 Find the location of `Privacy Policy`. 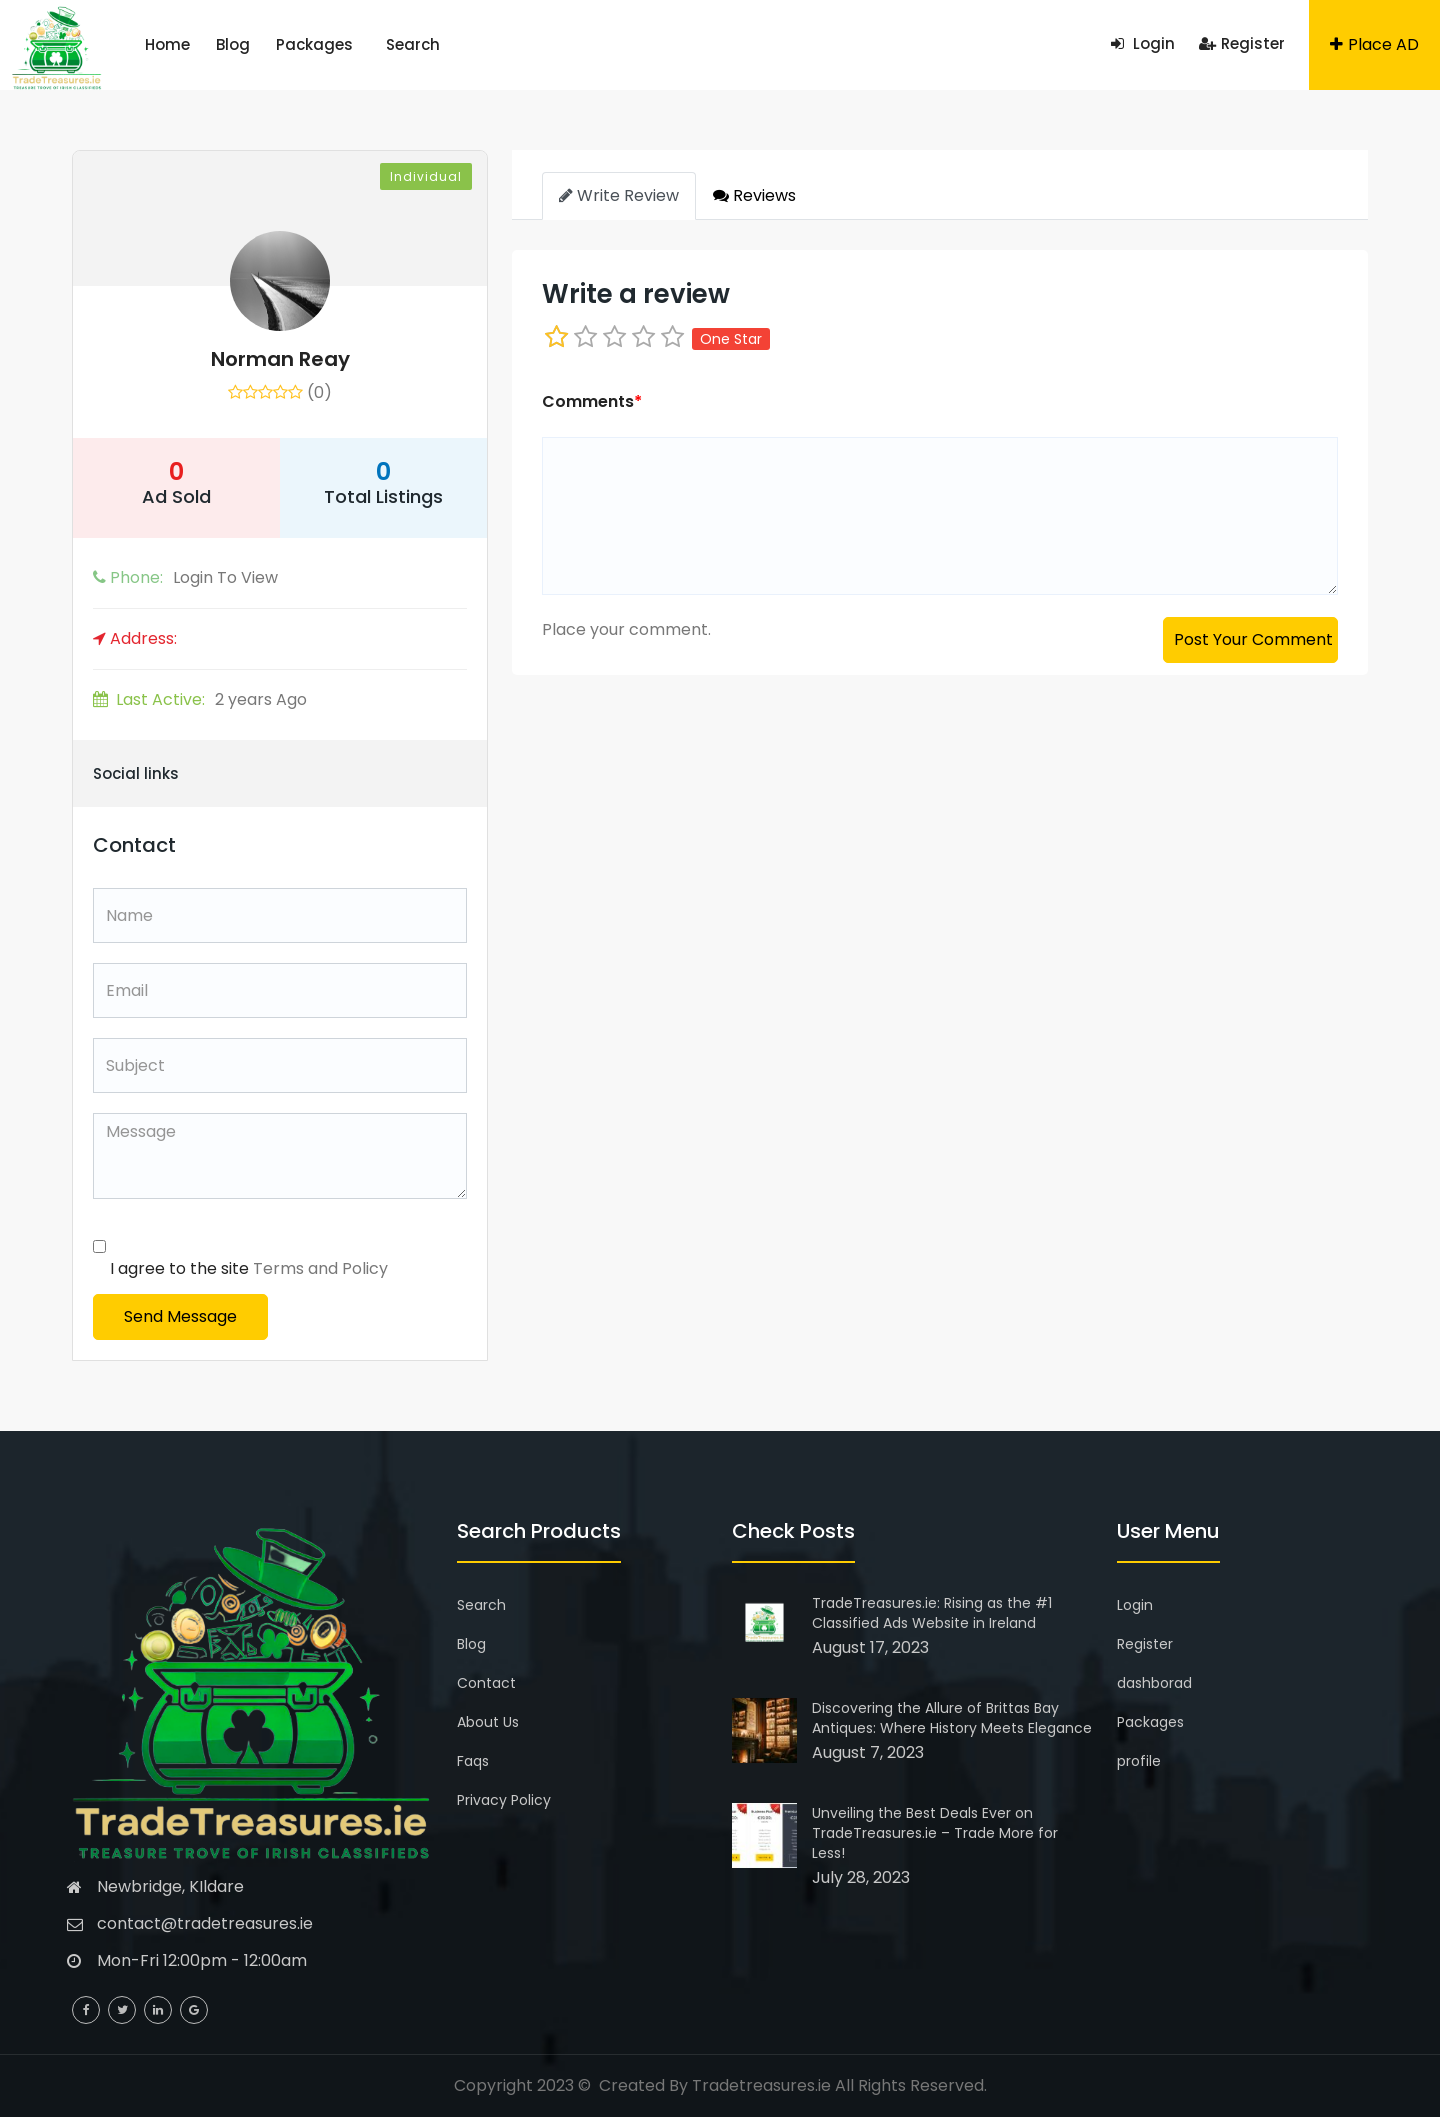

Privacy Policy is located at coordinates (504, 1800).